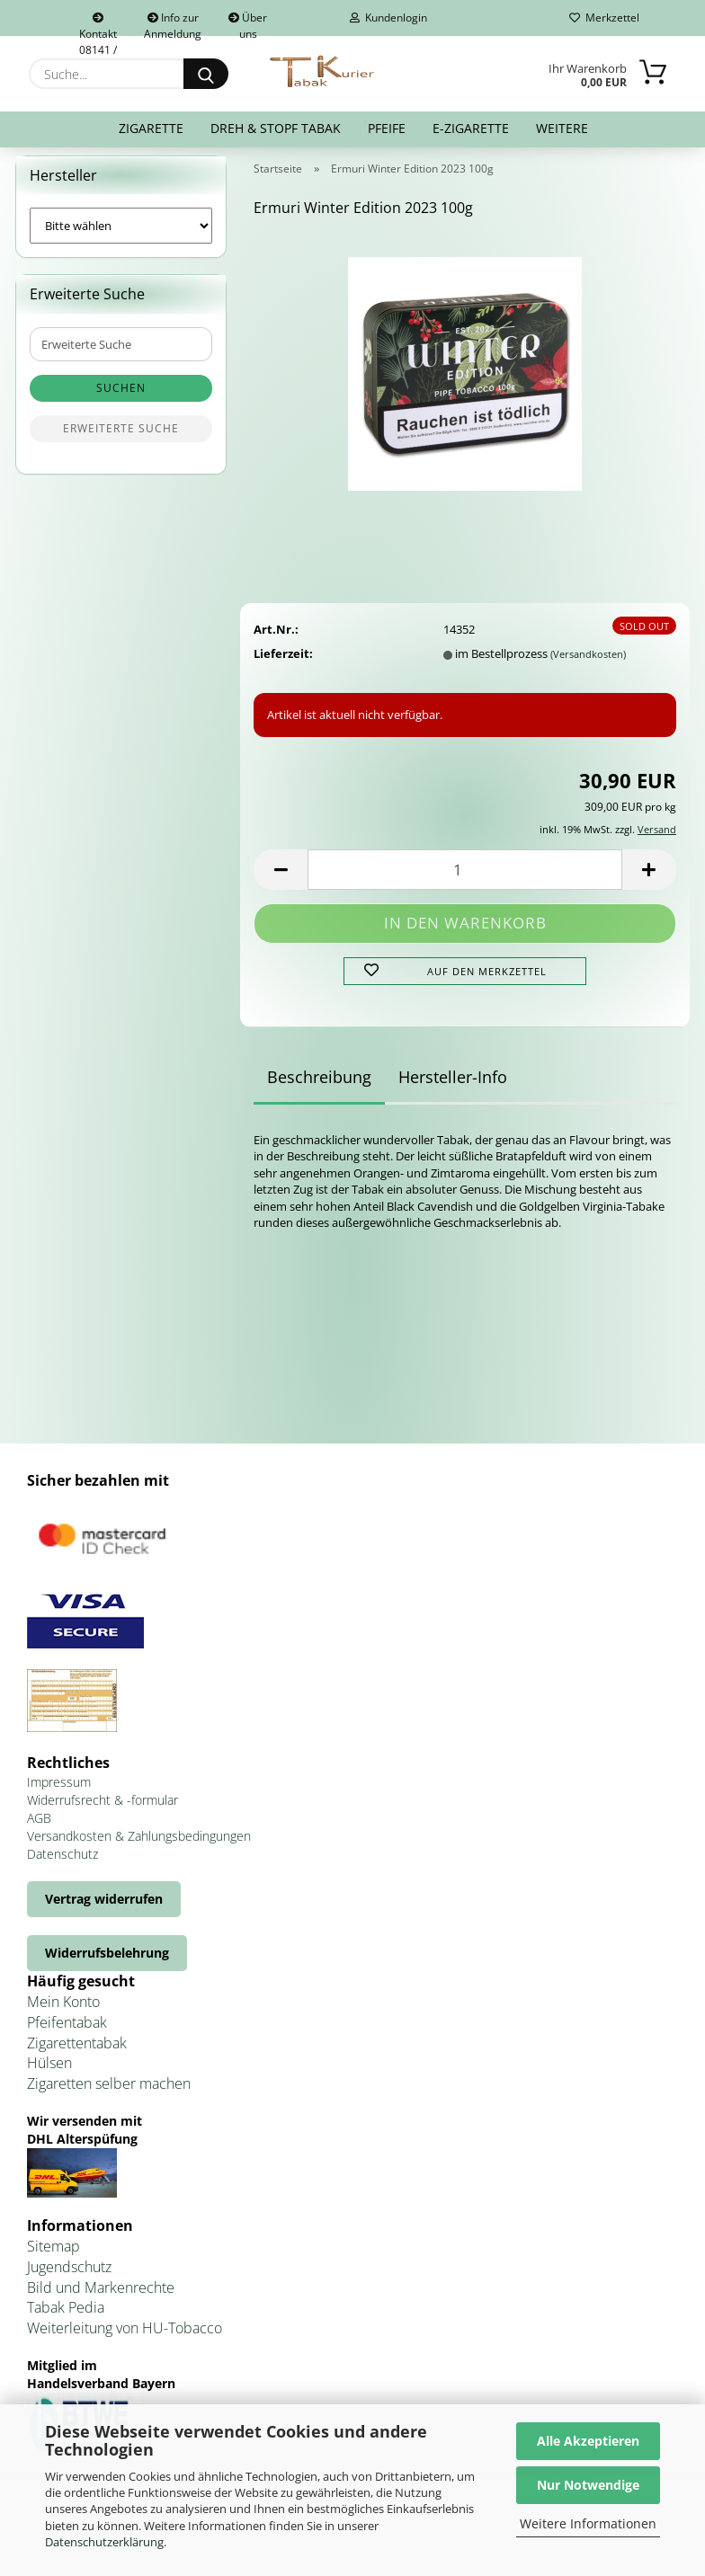 The image size is (705, 2576). Describe the element at coordinates (275, 128) in the screenshot. I see `Dreh & Stopf Tabak` at that location.